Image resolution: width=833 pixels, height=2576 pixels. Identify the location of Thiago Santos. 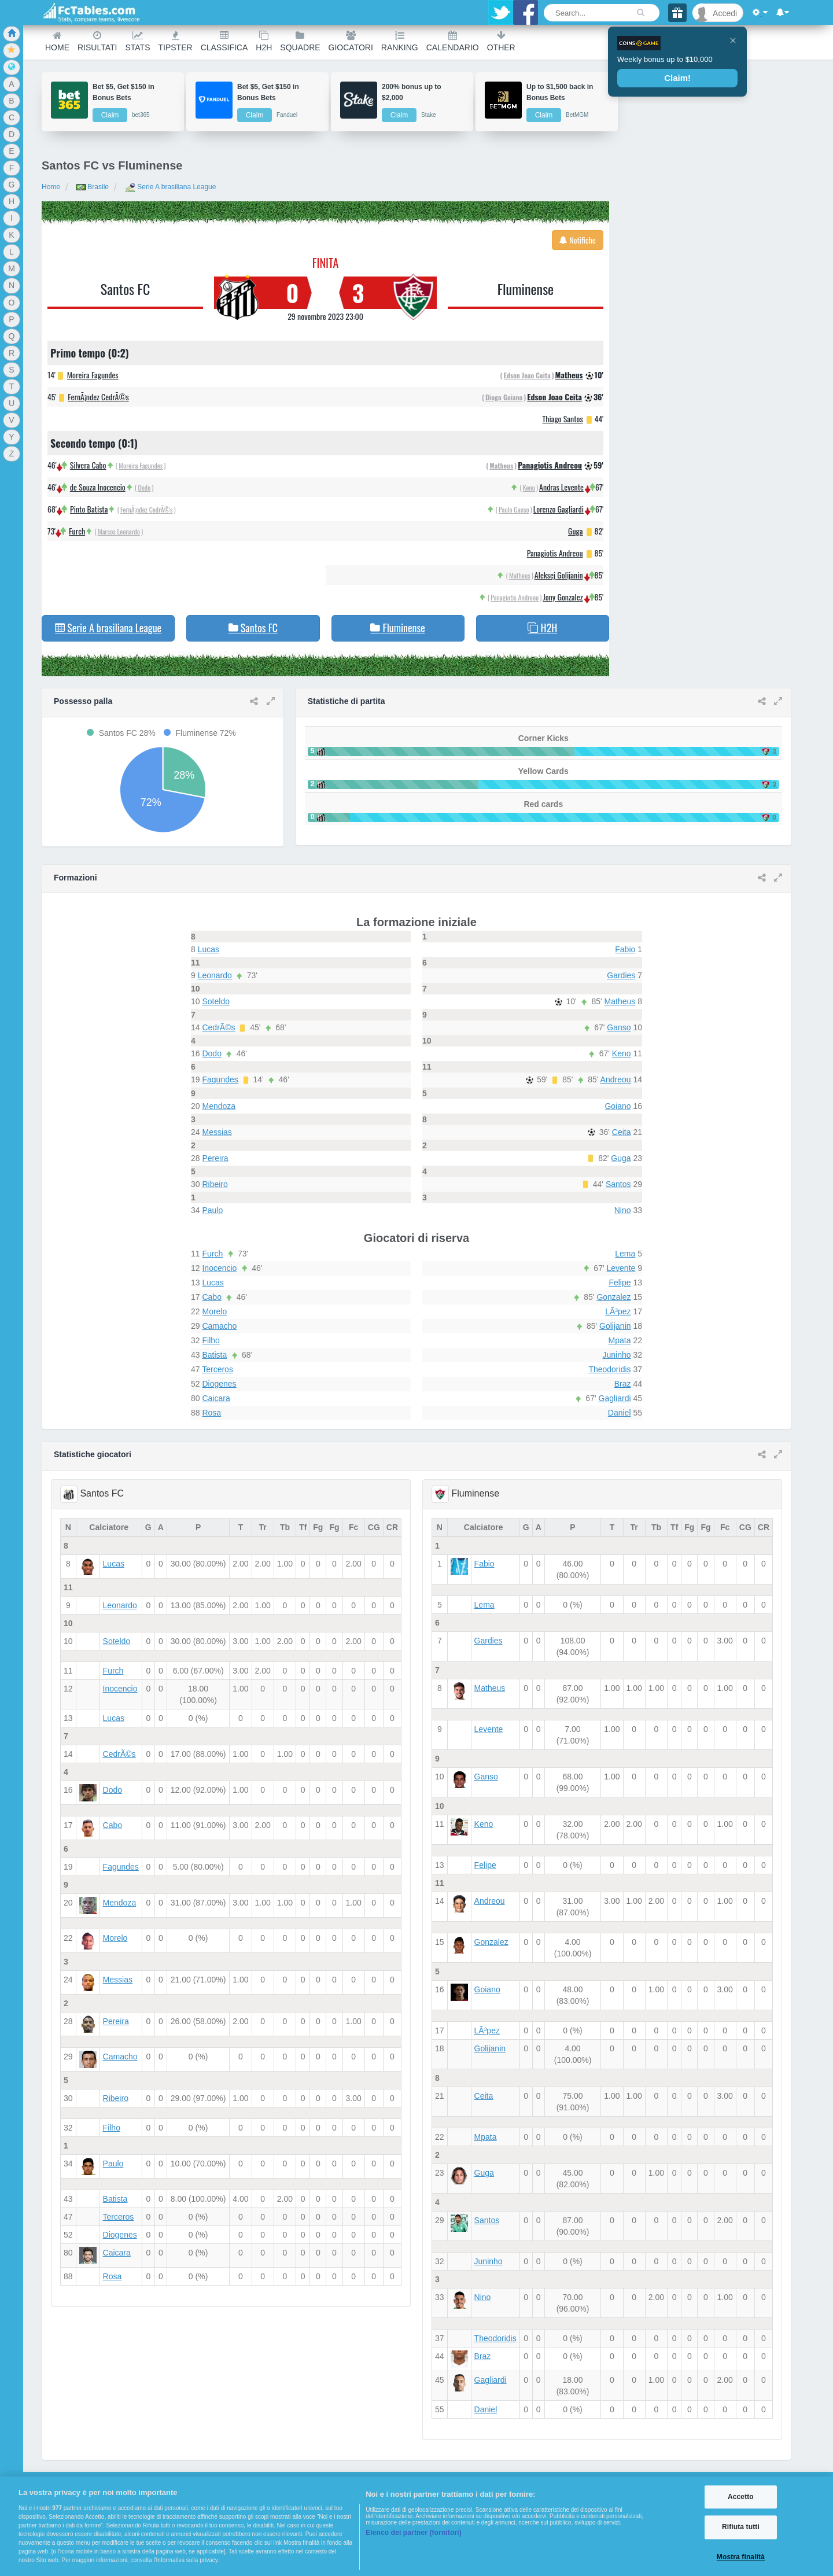
(562, 418).